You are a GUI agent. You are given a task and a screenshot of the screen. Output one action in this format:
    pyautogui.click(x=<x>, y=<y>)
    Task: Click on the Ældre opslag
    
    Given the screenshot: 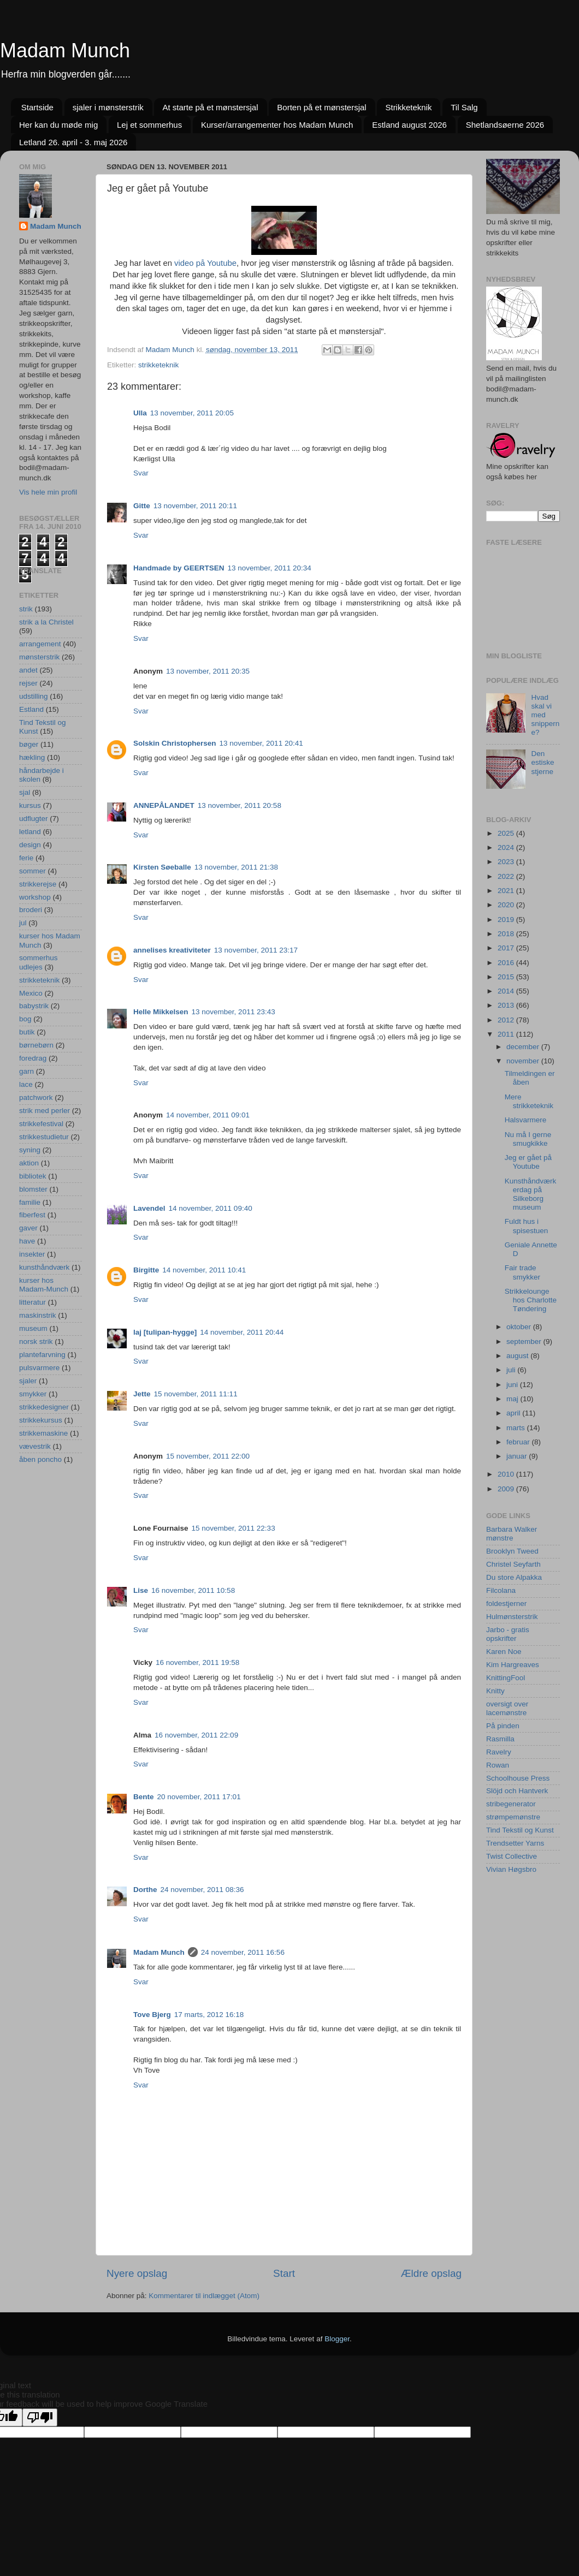 What is the action you would take?
    pyautogui.click(x=431, y=2273)
    